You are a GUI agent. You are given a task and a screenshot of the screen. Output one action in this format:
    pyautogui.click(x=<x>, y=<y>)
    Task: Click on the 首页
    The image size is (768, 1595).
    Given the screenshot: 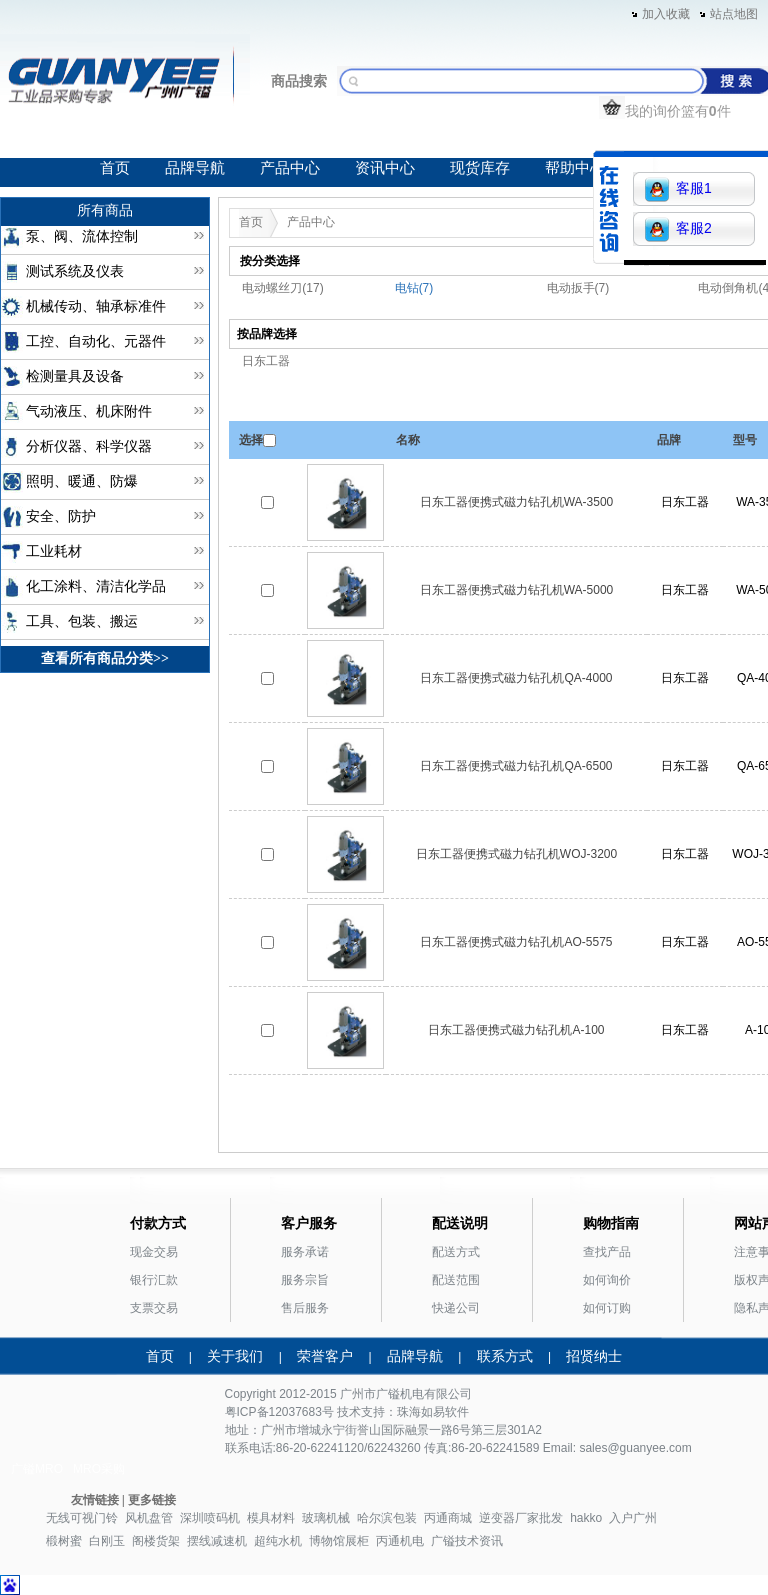 What is the action you would take?
    pyautogui.click(x=115, y=168)
    